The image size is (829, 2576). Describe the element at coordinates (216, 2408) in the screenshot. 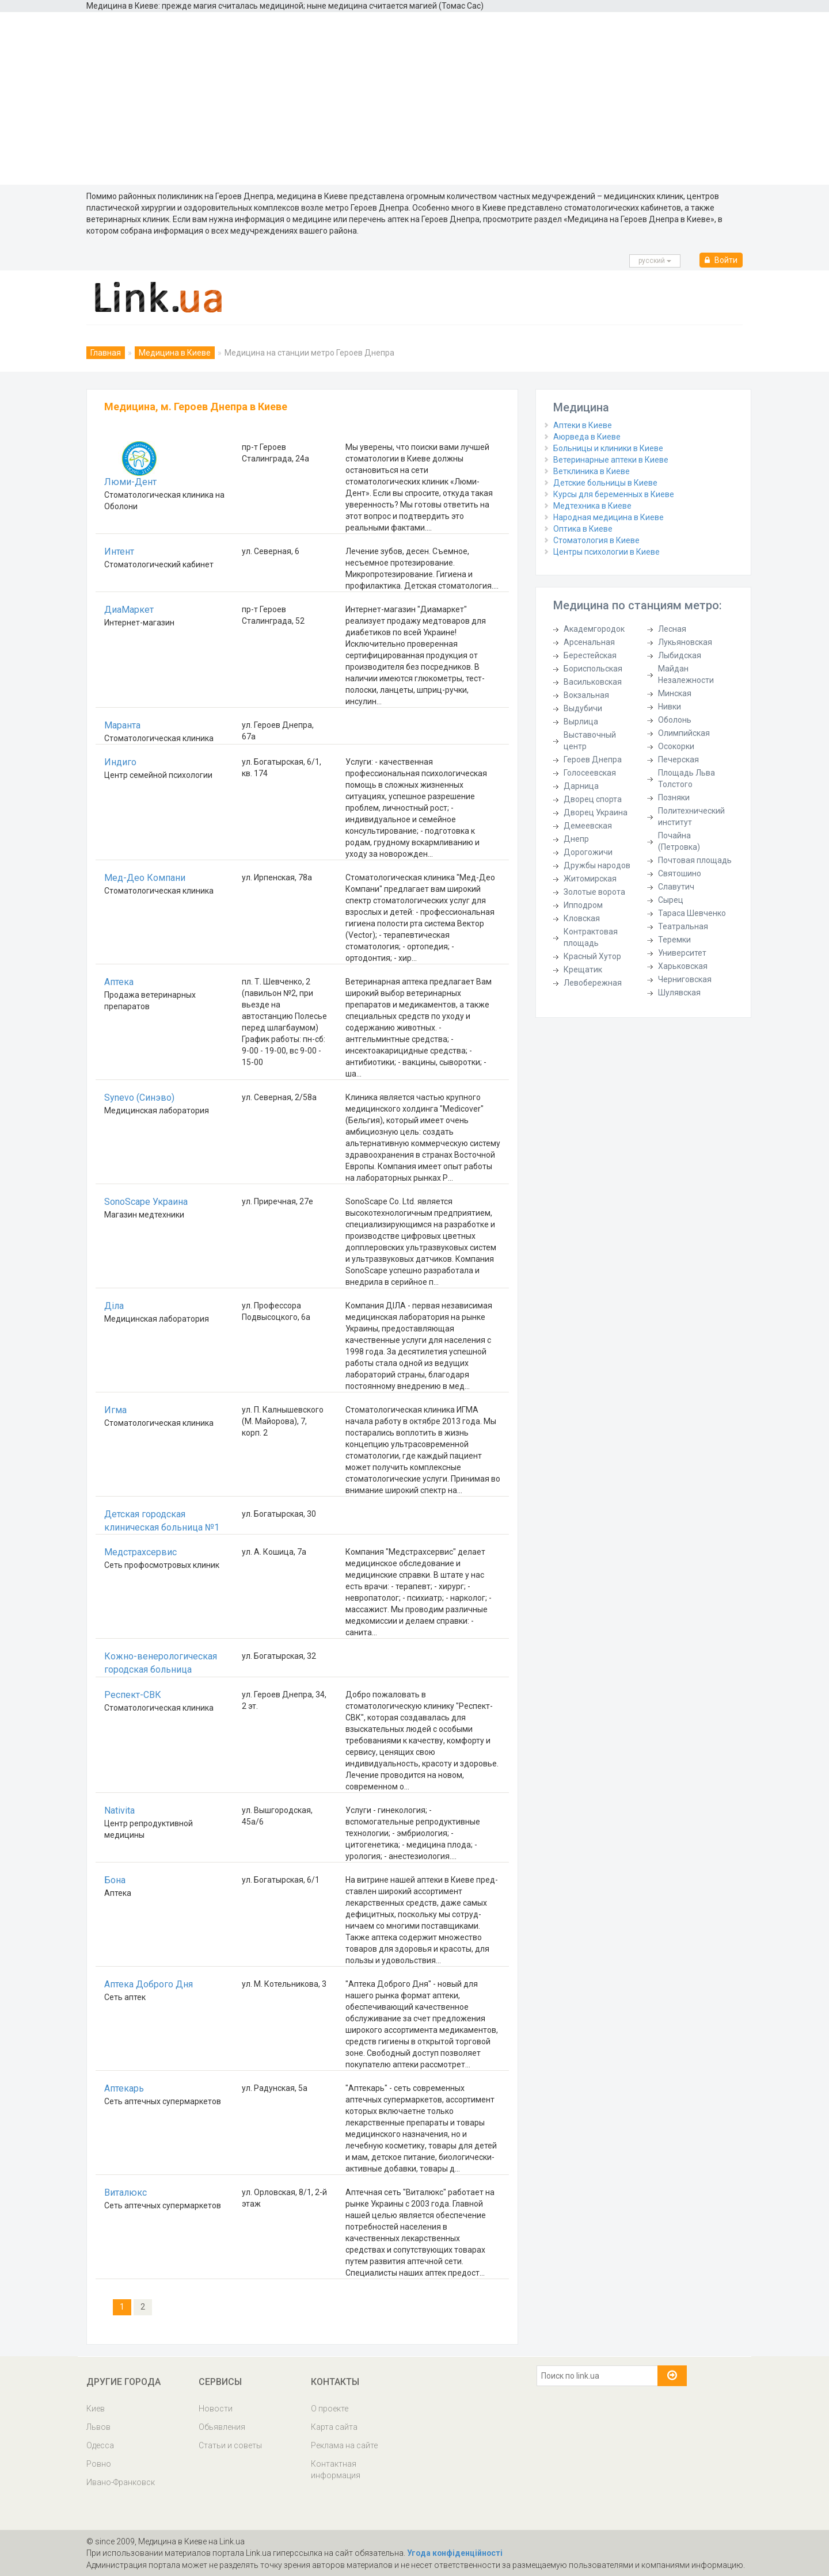

I see `Новости` at that location.